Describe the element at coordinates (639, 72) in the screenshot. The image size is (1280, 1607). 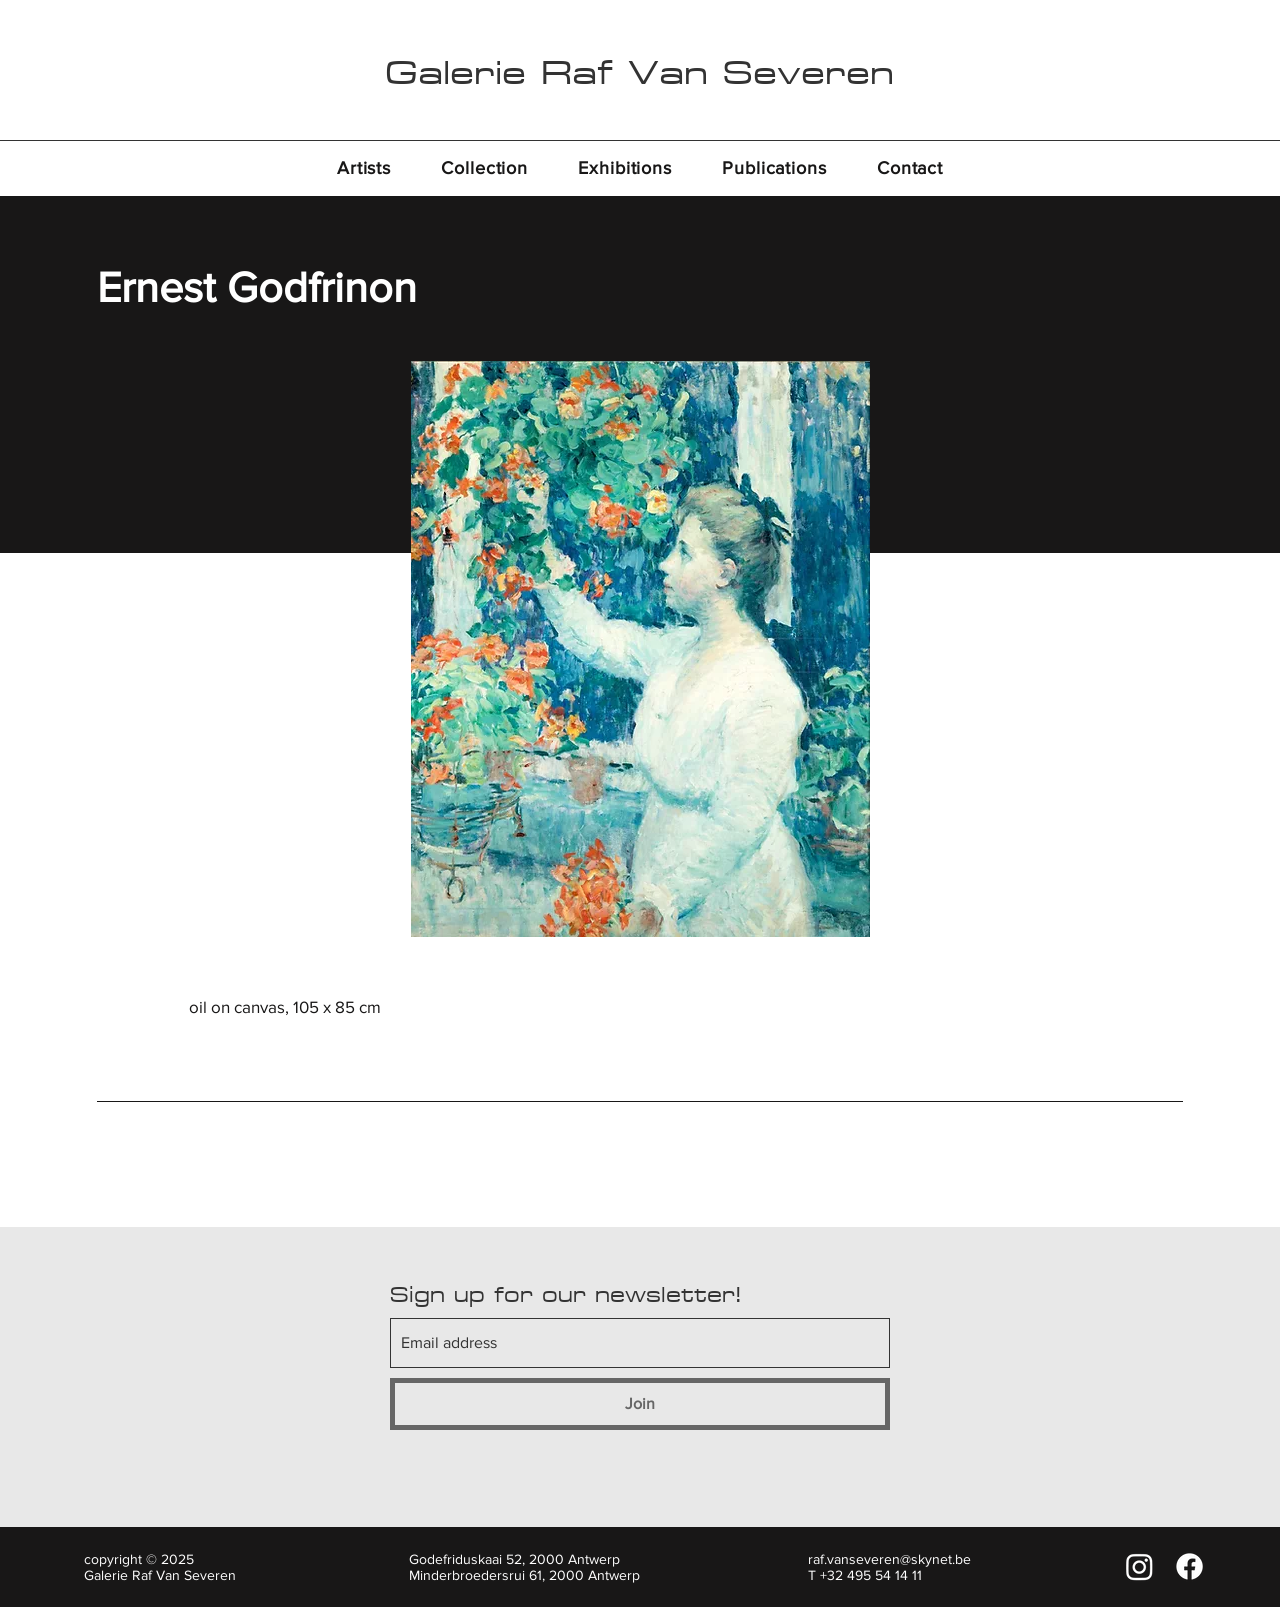
I see `Galerie Raf Van Severen` at that location.